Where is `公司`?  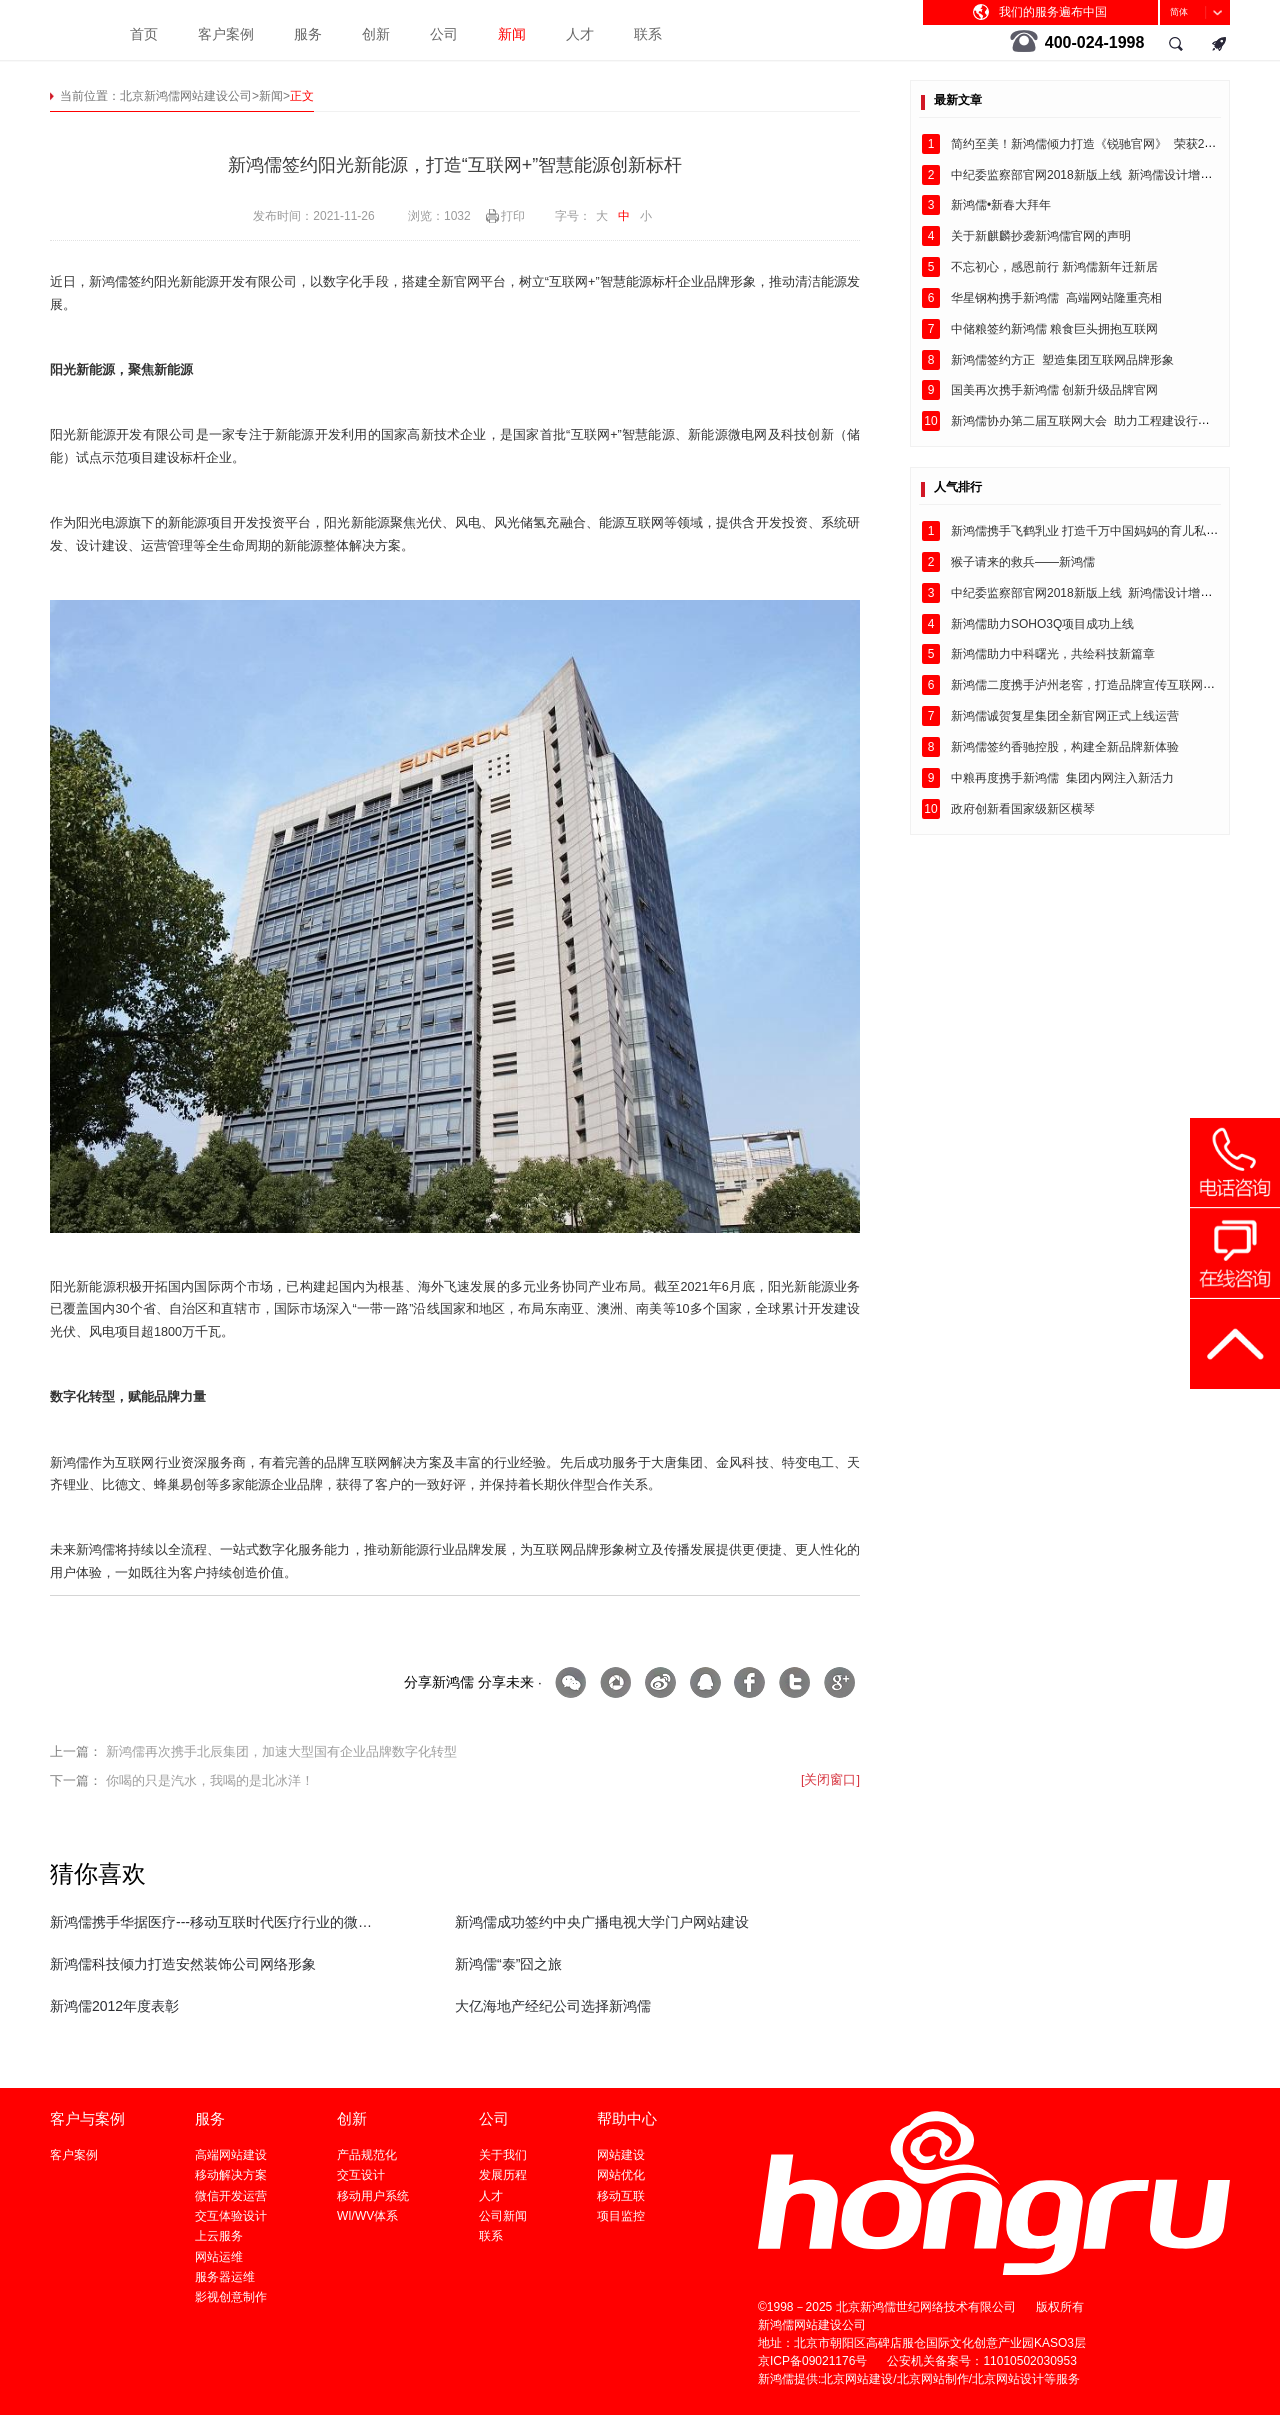
公司 is located at coordinates (444, 34).